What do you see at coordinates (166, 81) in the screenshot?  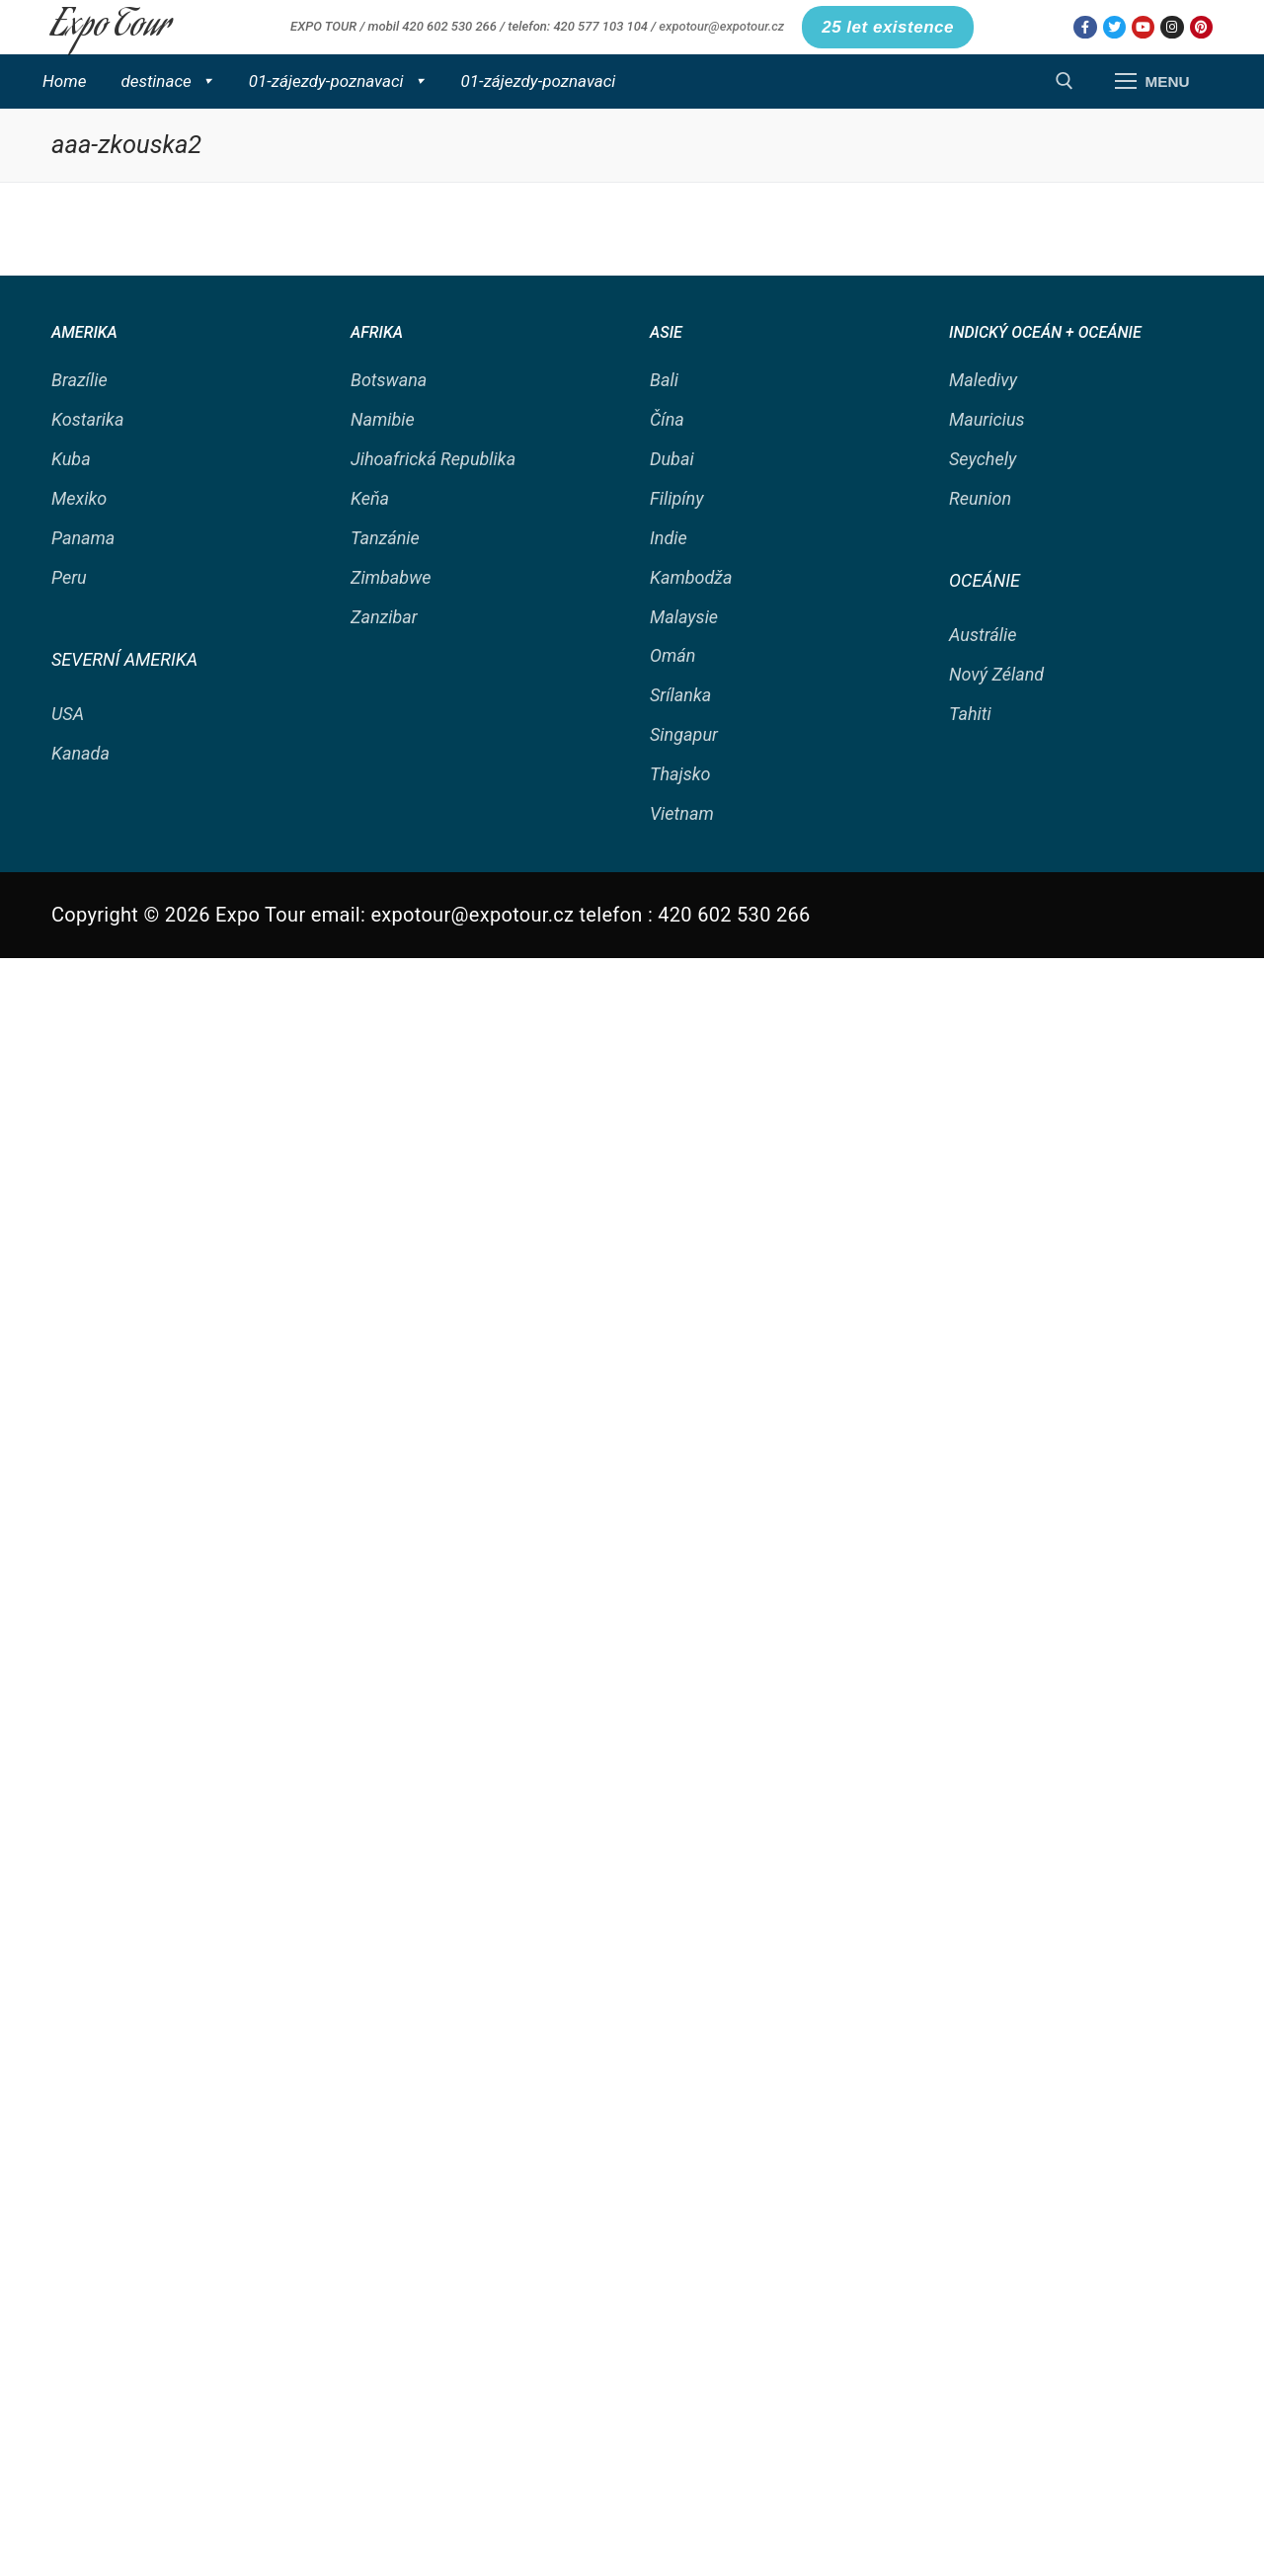 I see `destinace [button]` at bounding box center [166, 81].